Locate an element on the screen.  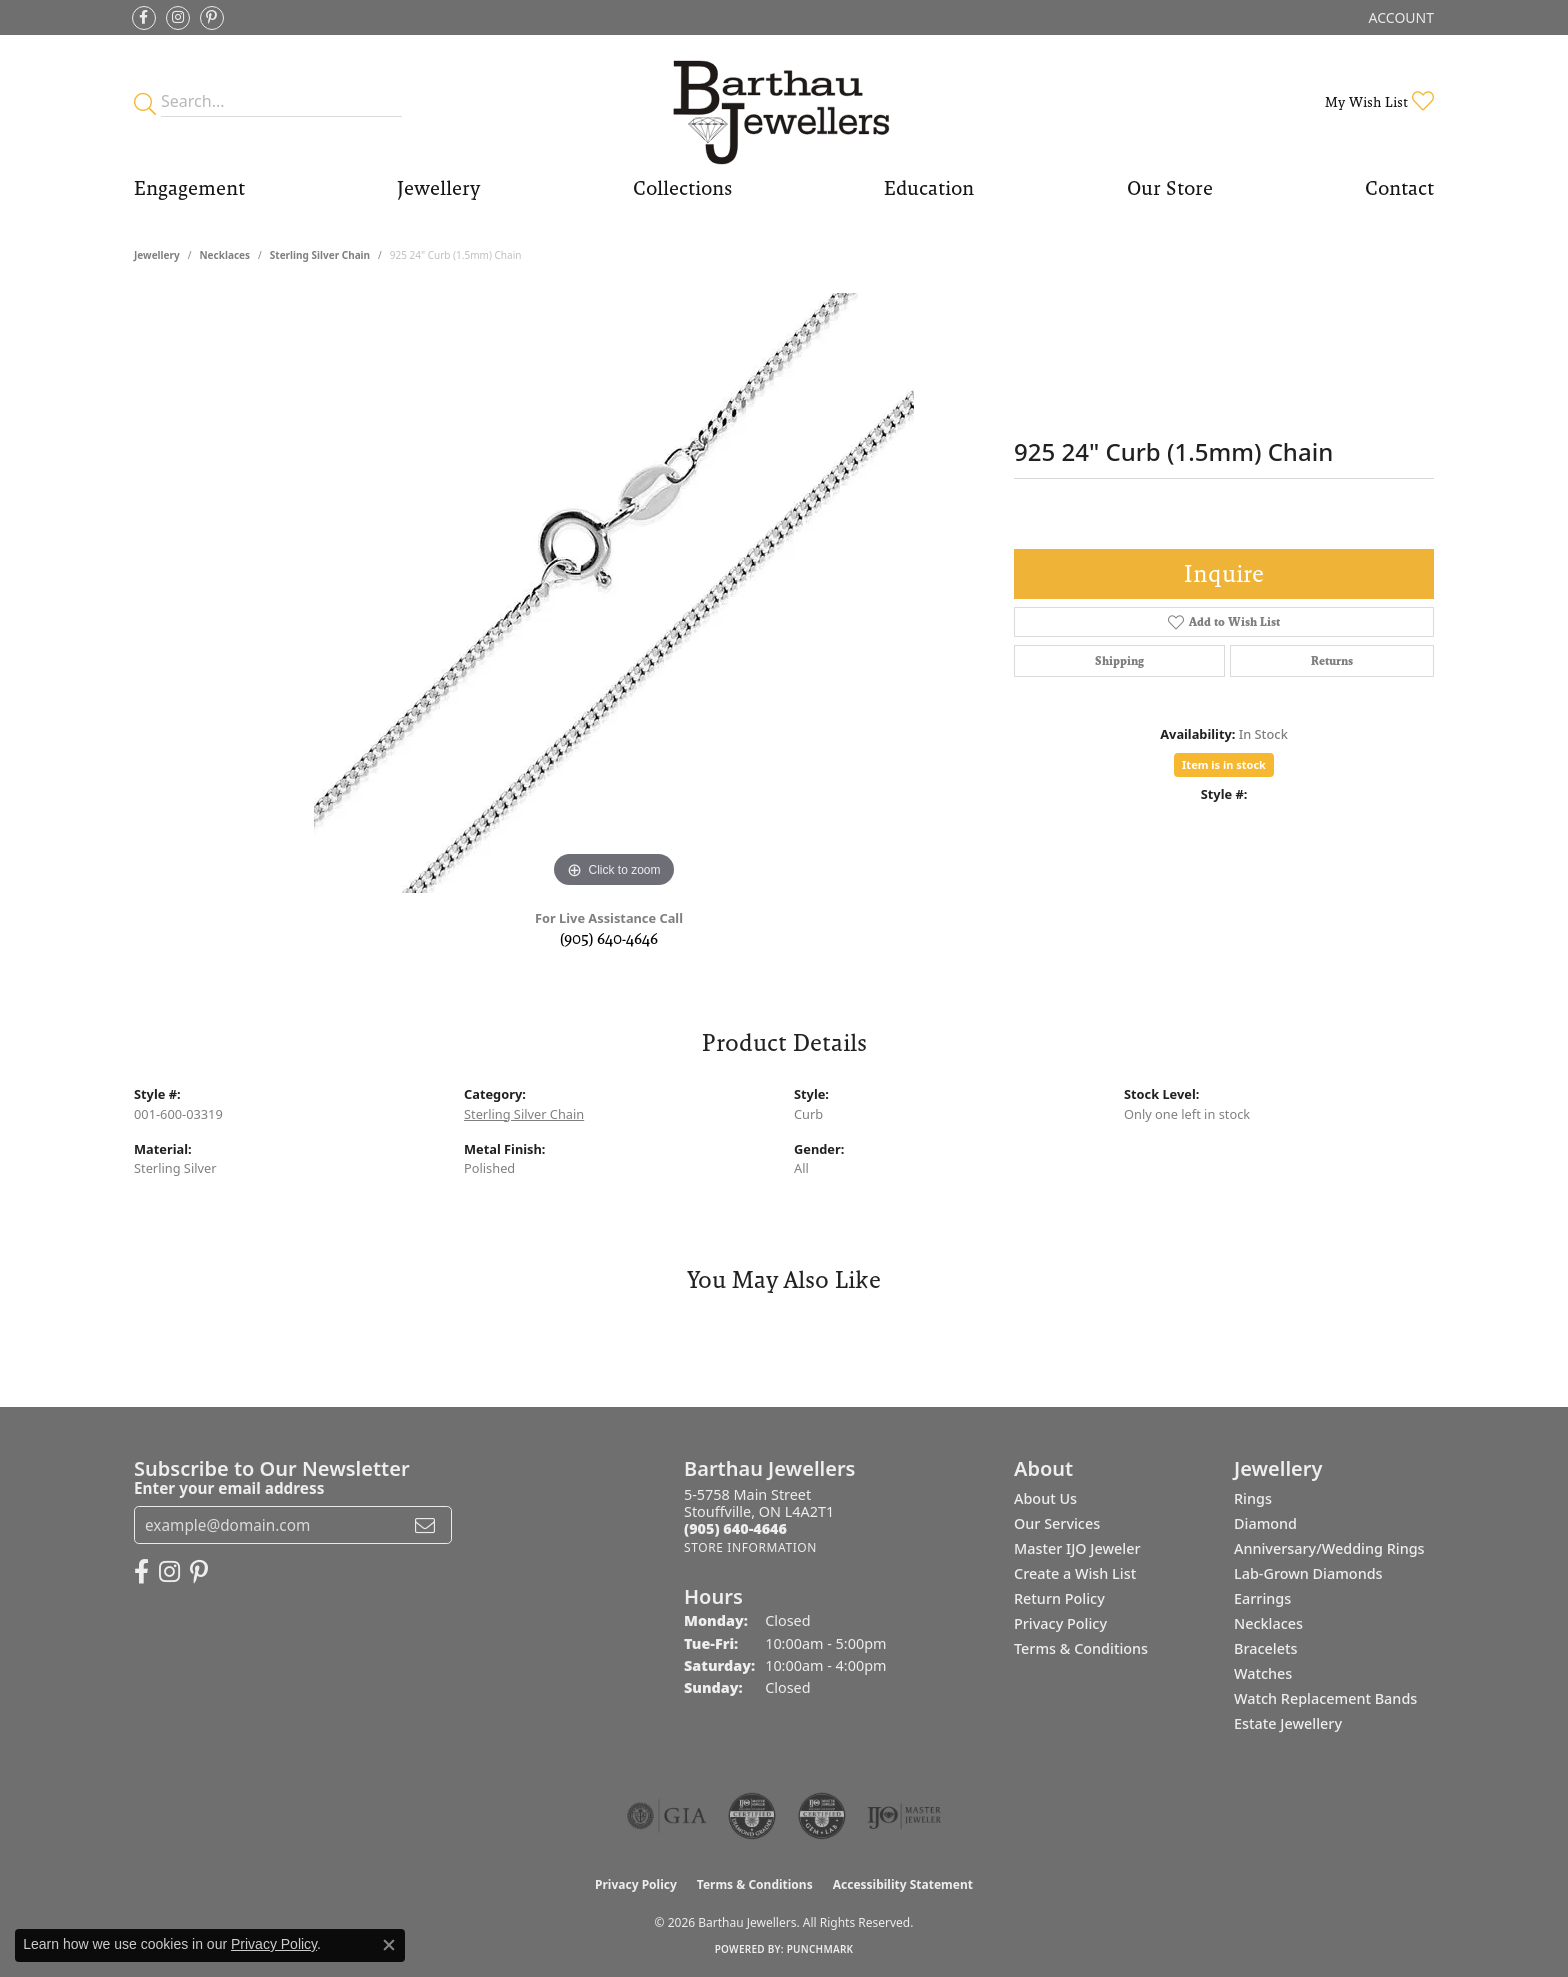
Collections [button] is located at coordinates (682, 188).